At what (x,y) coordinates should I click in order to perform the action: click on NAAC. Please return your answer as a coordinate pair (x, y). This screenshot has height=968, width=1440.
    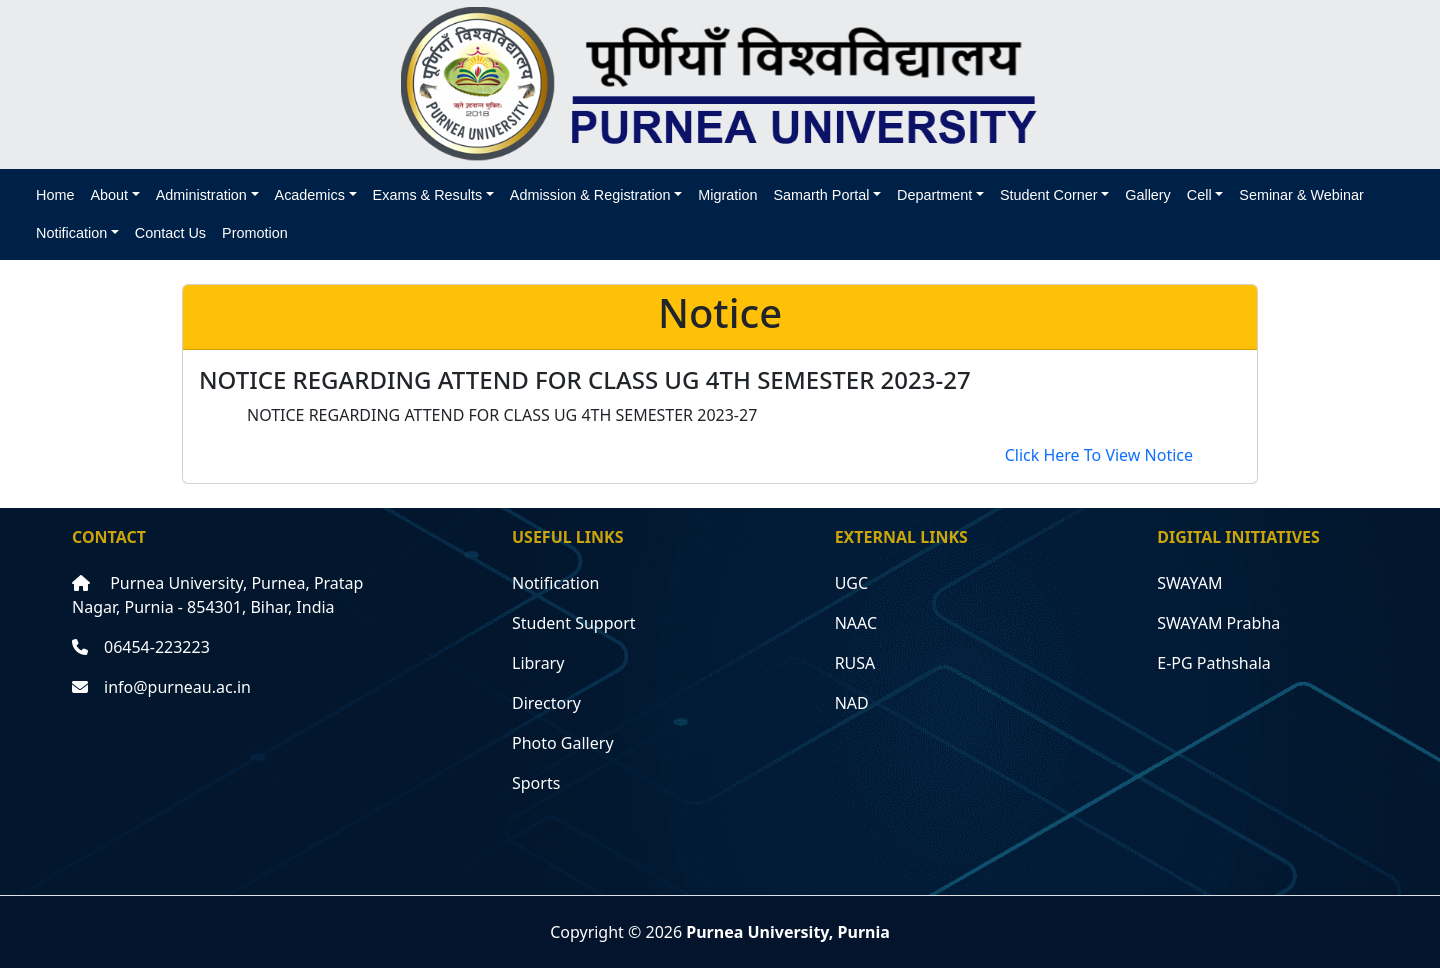
    Looking at the image, I should click on (856, 623).